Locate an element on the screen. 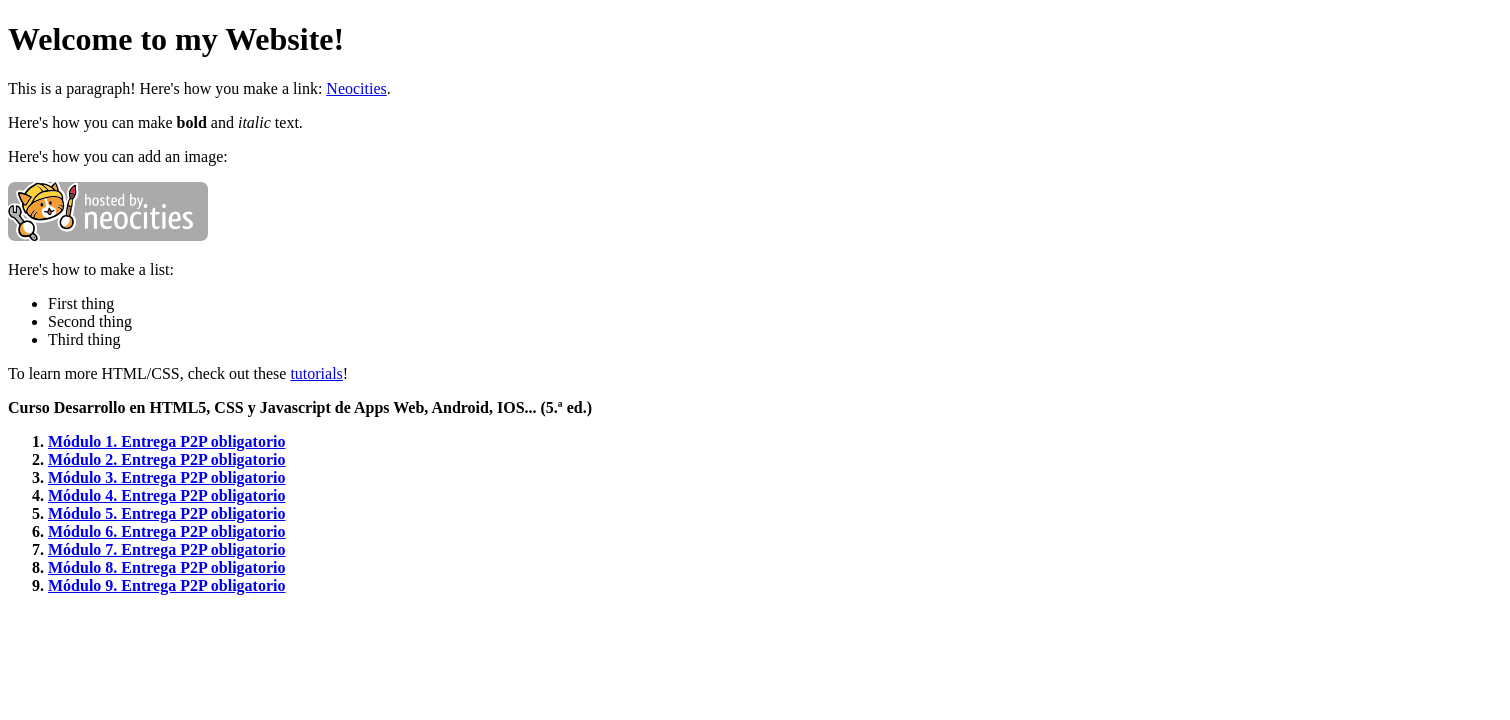 This screenshot has width=1510, height=720. Neocities is located at coordinates (356, 88).